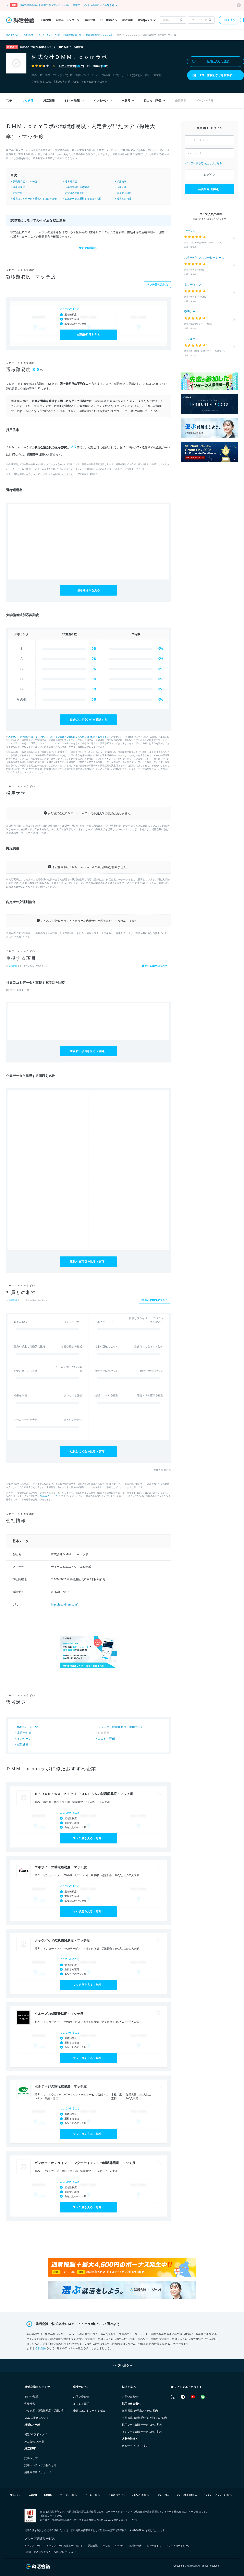 The width and height of the screenshot is (244, 2576). I want to click on 就活QAラボ, so click(147, 20).